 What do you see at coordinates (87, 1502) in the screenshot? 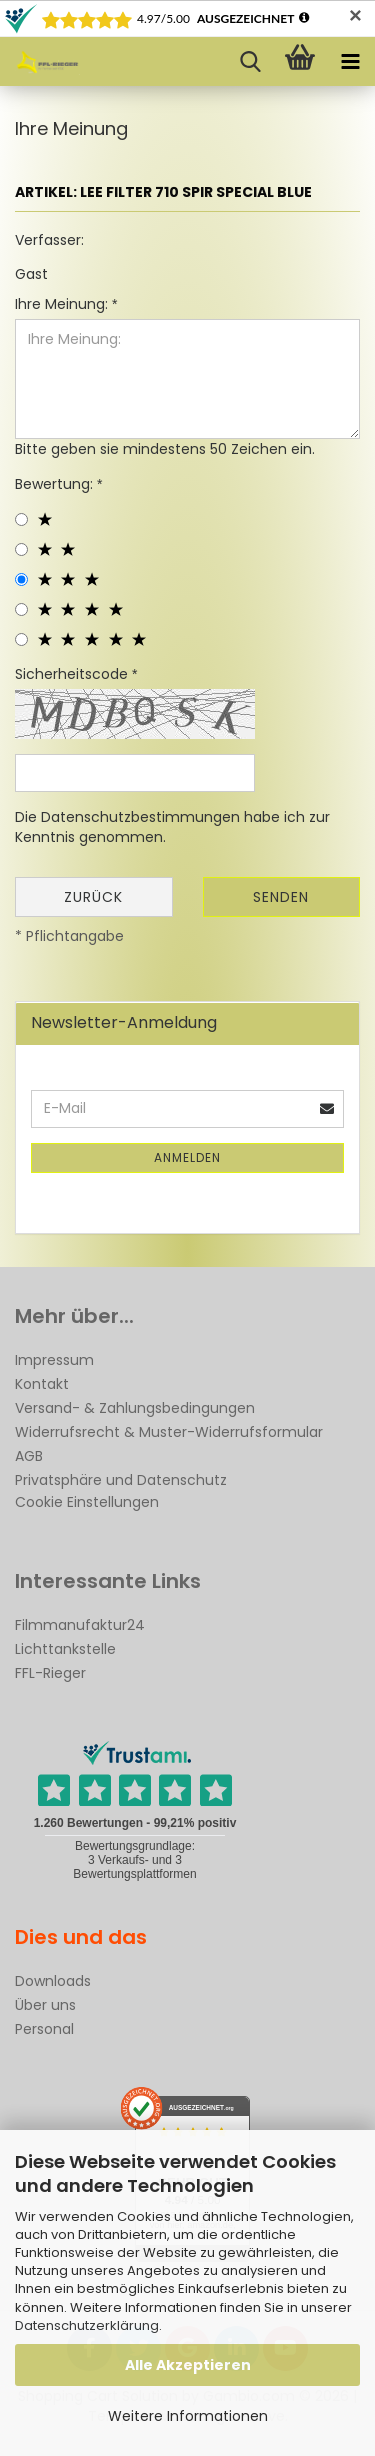
I see `Cookie Einstellungen` at bounding box center [87, 1502].